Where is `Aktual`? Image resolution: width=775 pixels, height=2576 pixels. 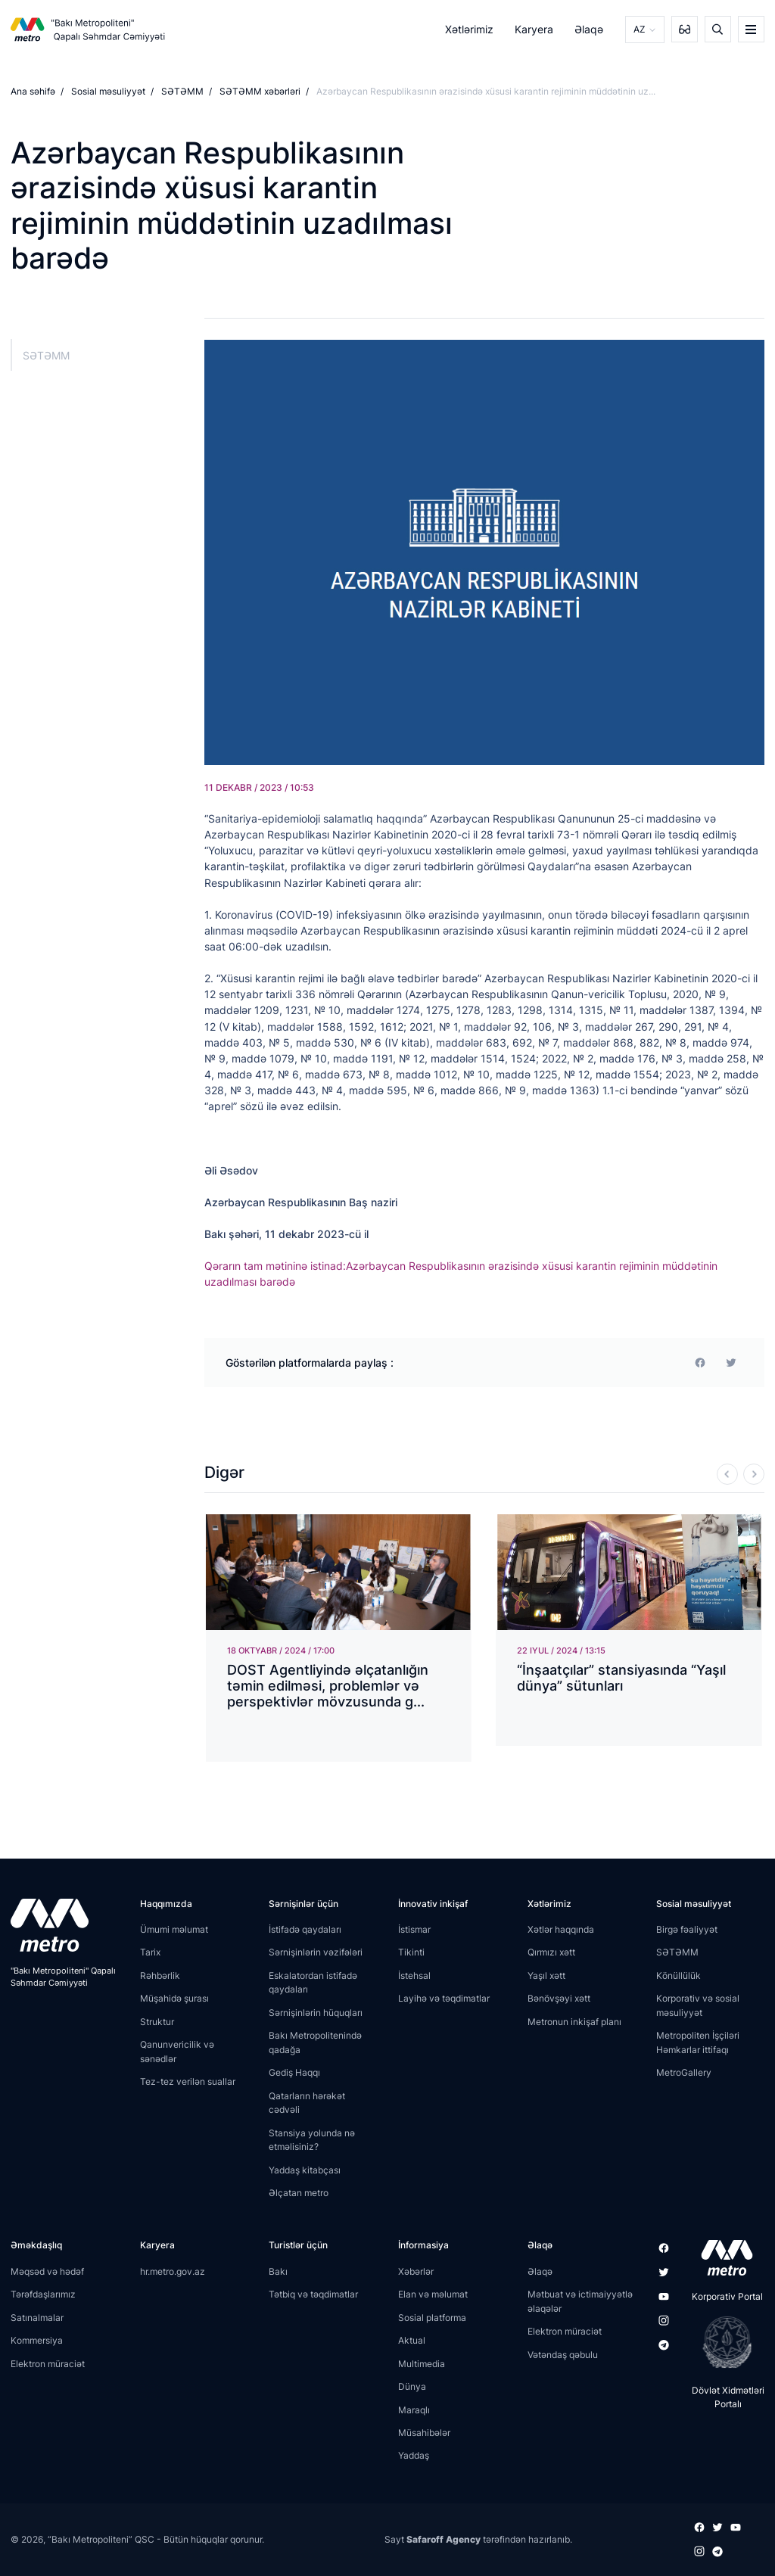
Aktual is located at coordinates (411, 2340).